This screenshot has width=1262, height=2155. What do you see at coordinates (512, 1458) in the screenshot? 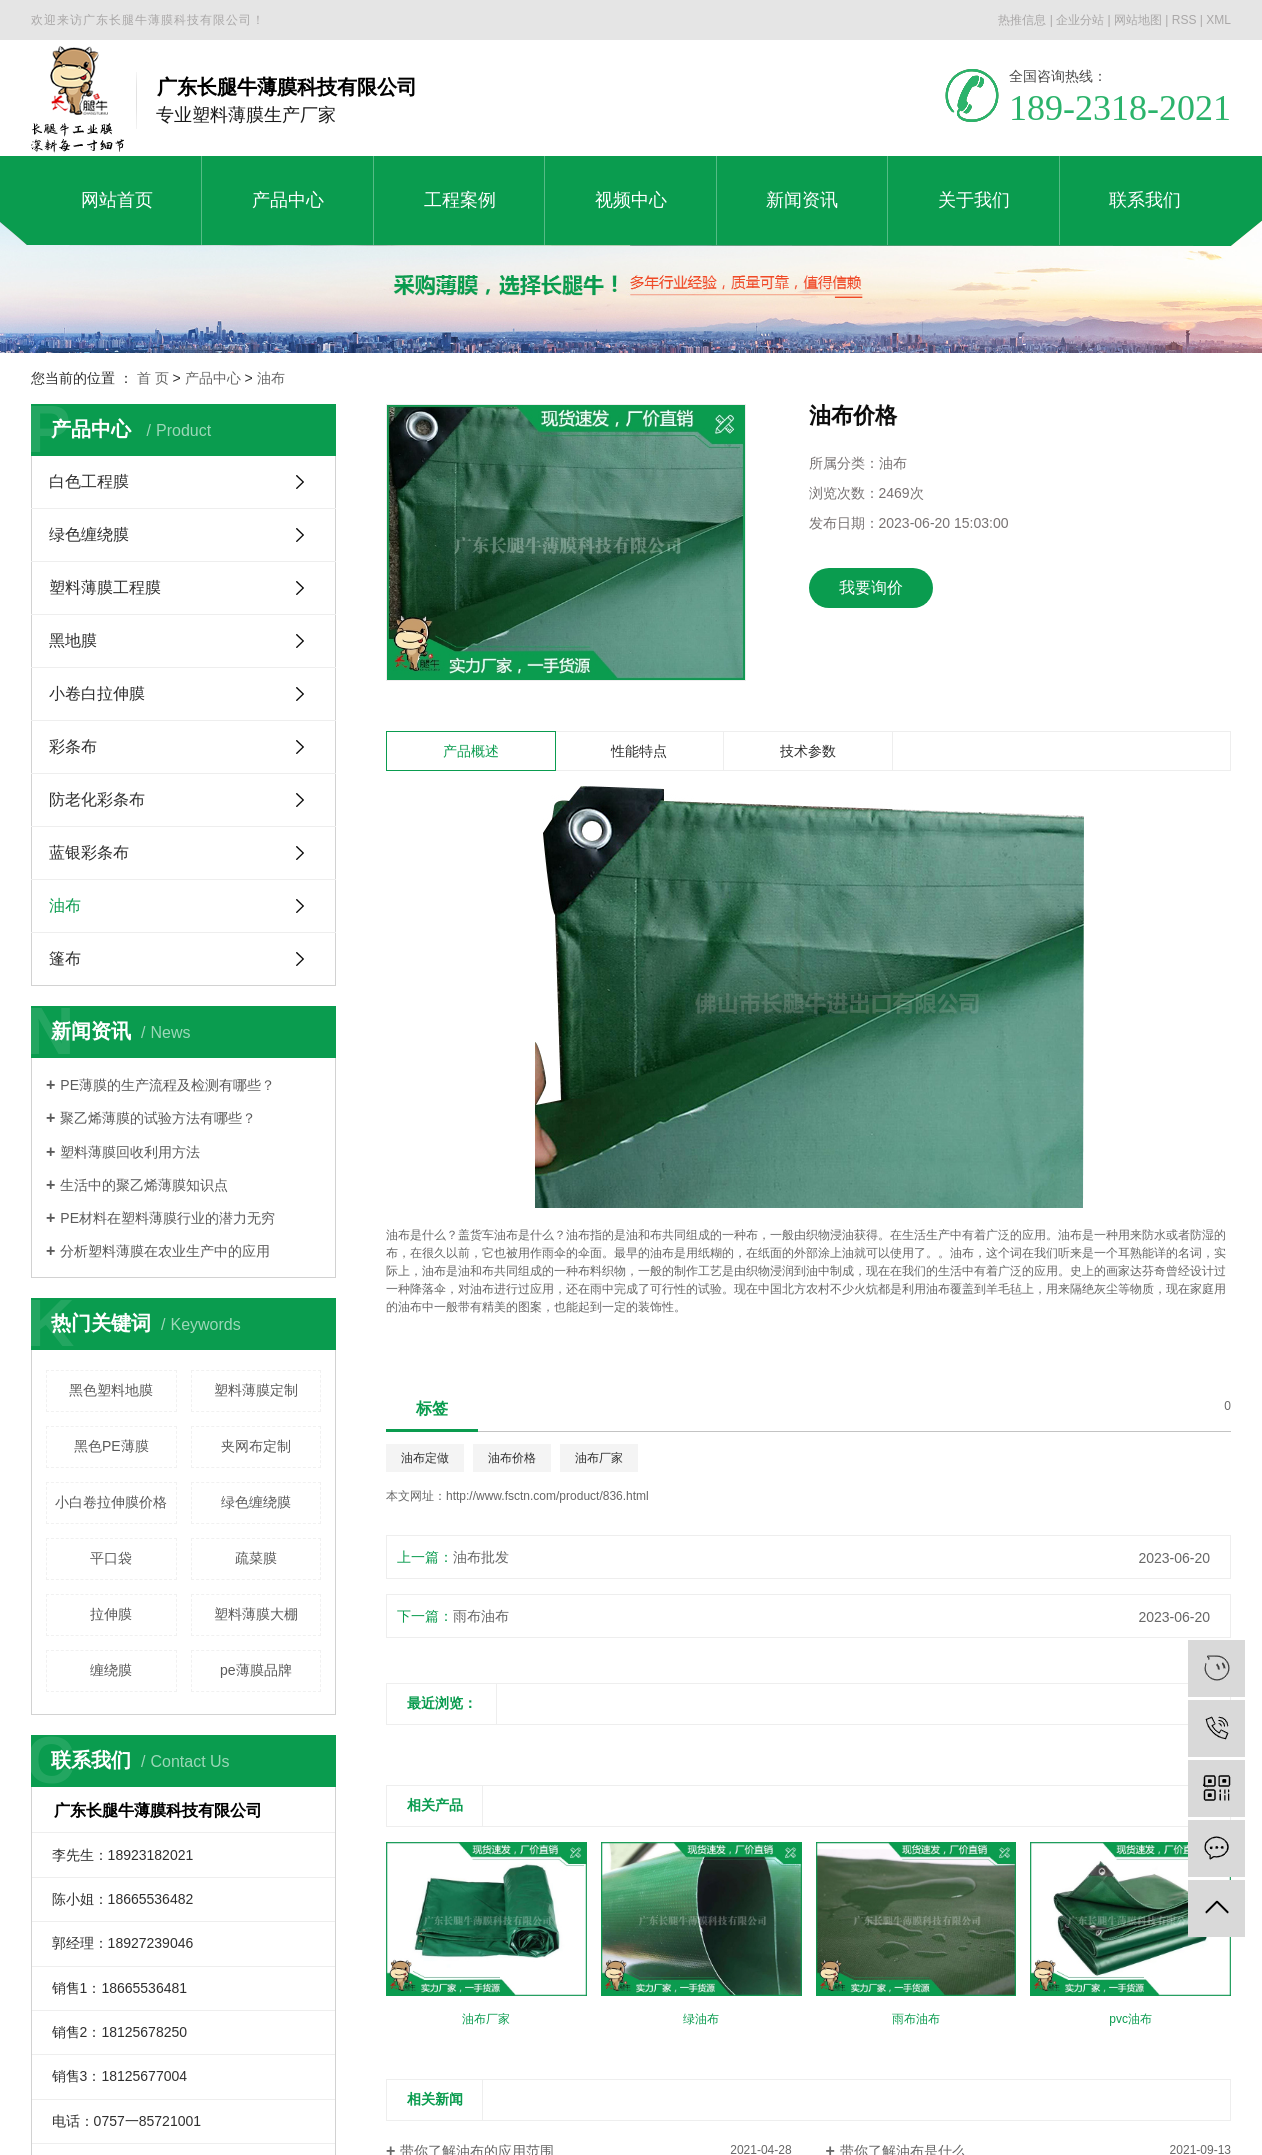
I see `油布价格` at bounding box center [512, 1458].